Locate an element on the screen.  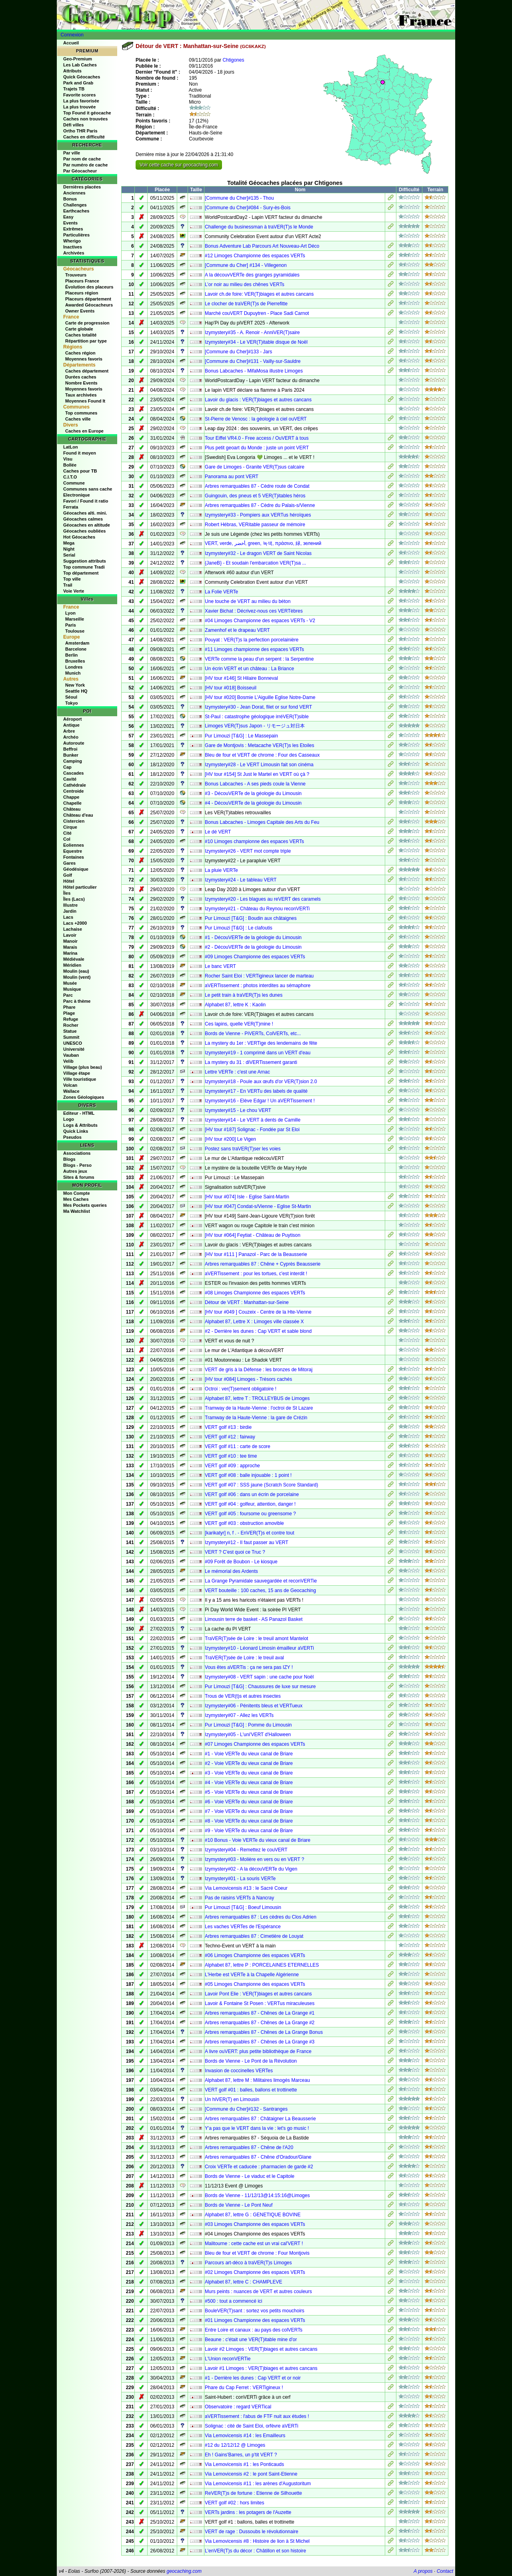
Pas de raisins VERTs à Nancray is located at coordinates (239, 1898).